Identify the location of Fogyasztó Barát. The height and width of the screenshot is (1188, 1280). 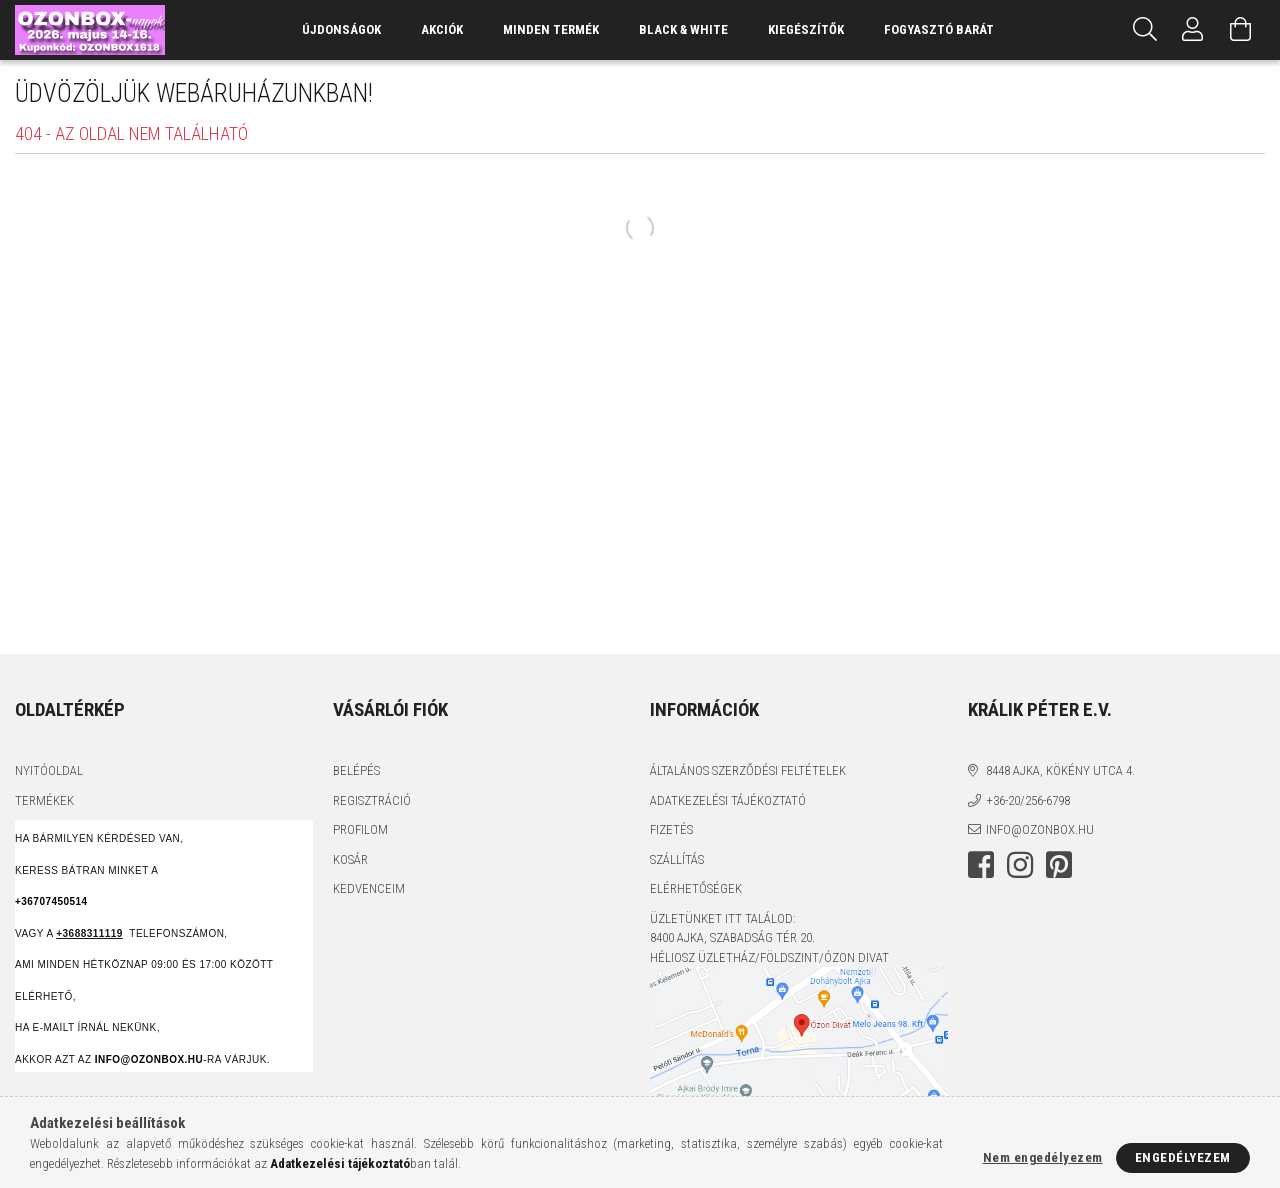
(939, 29).